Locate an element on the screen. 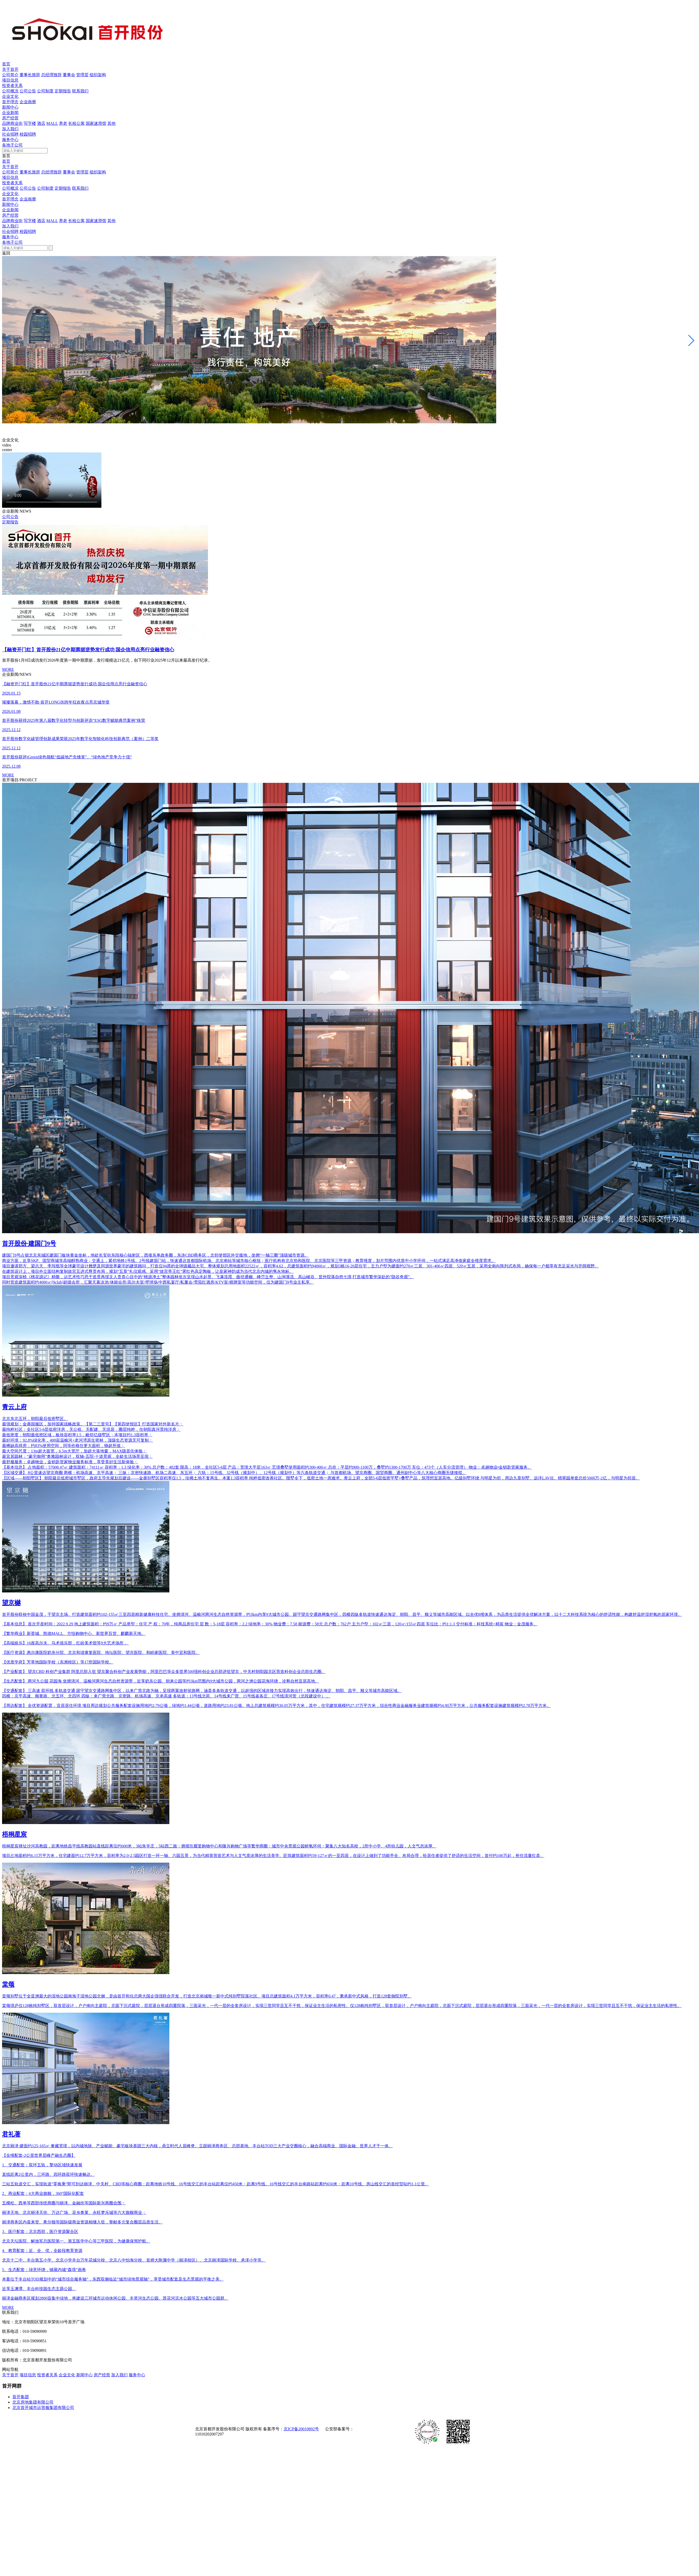 The image size is (699, 2576). 服务中心 is located at coordinates (10, 139).